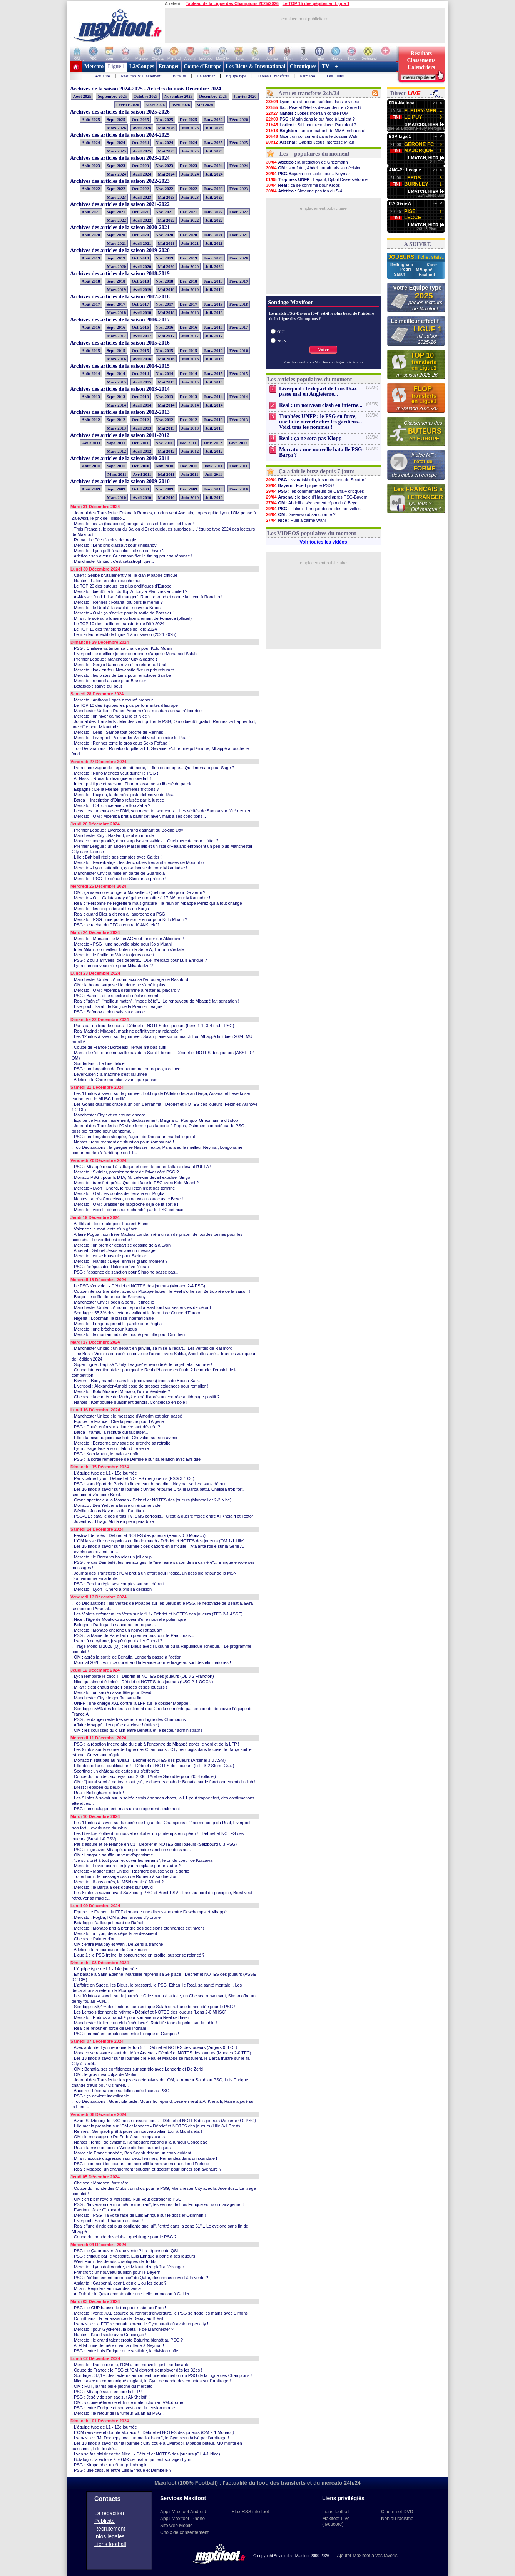  What do you see at coordinates (119, 1047) in the screenshot?
I see `. Coupe de France : Bordeaux, l'envie n'a pas suffi` at bounding box center [119, 1047].